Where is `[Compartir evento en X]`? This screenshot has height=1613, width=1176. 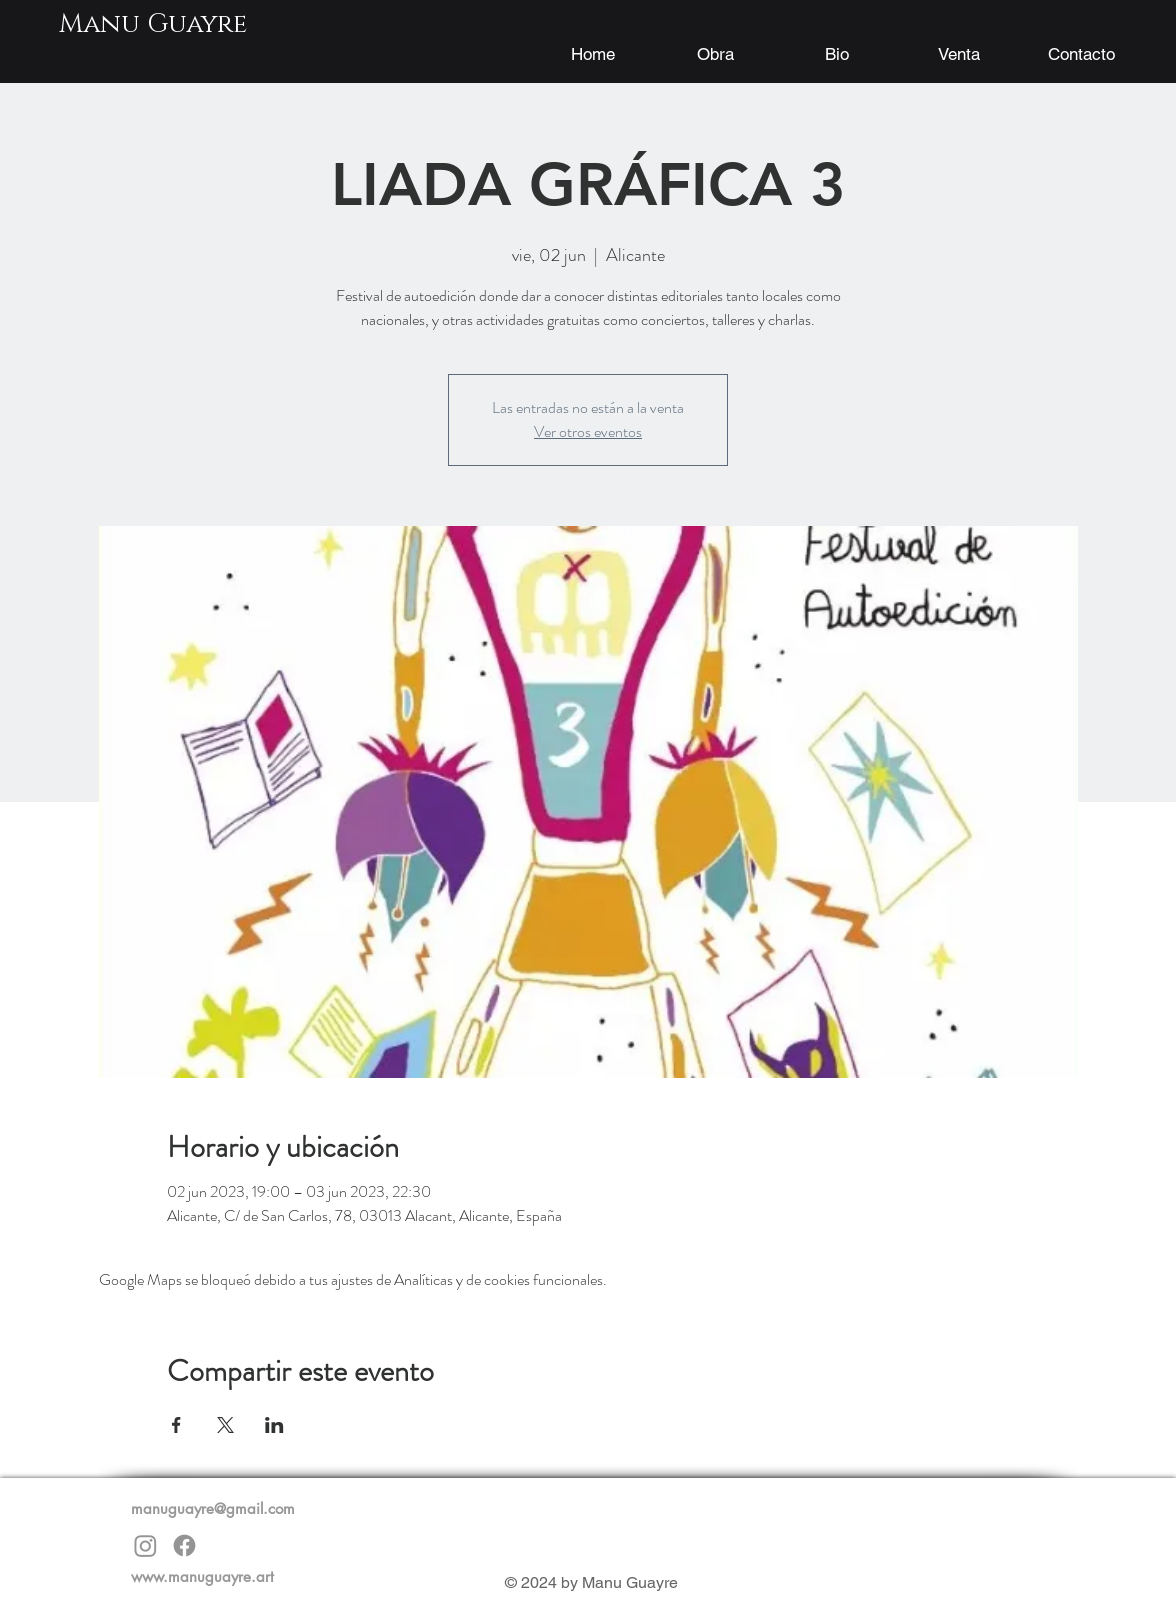 [Compartir evento en X] is located at coordinates (225, 1425).